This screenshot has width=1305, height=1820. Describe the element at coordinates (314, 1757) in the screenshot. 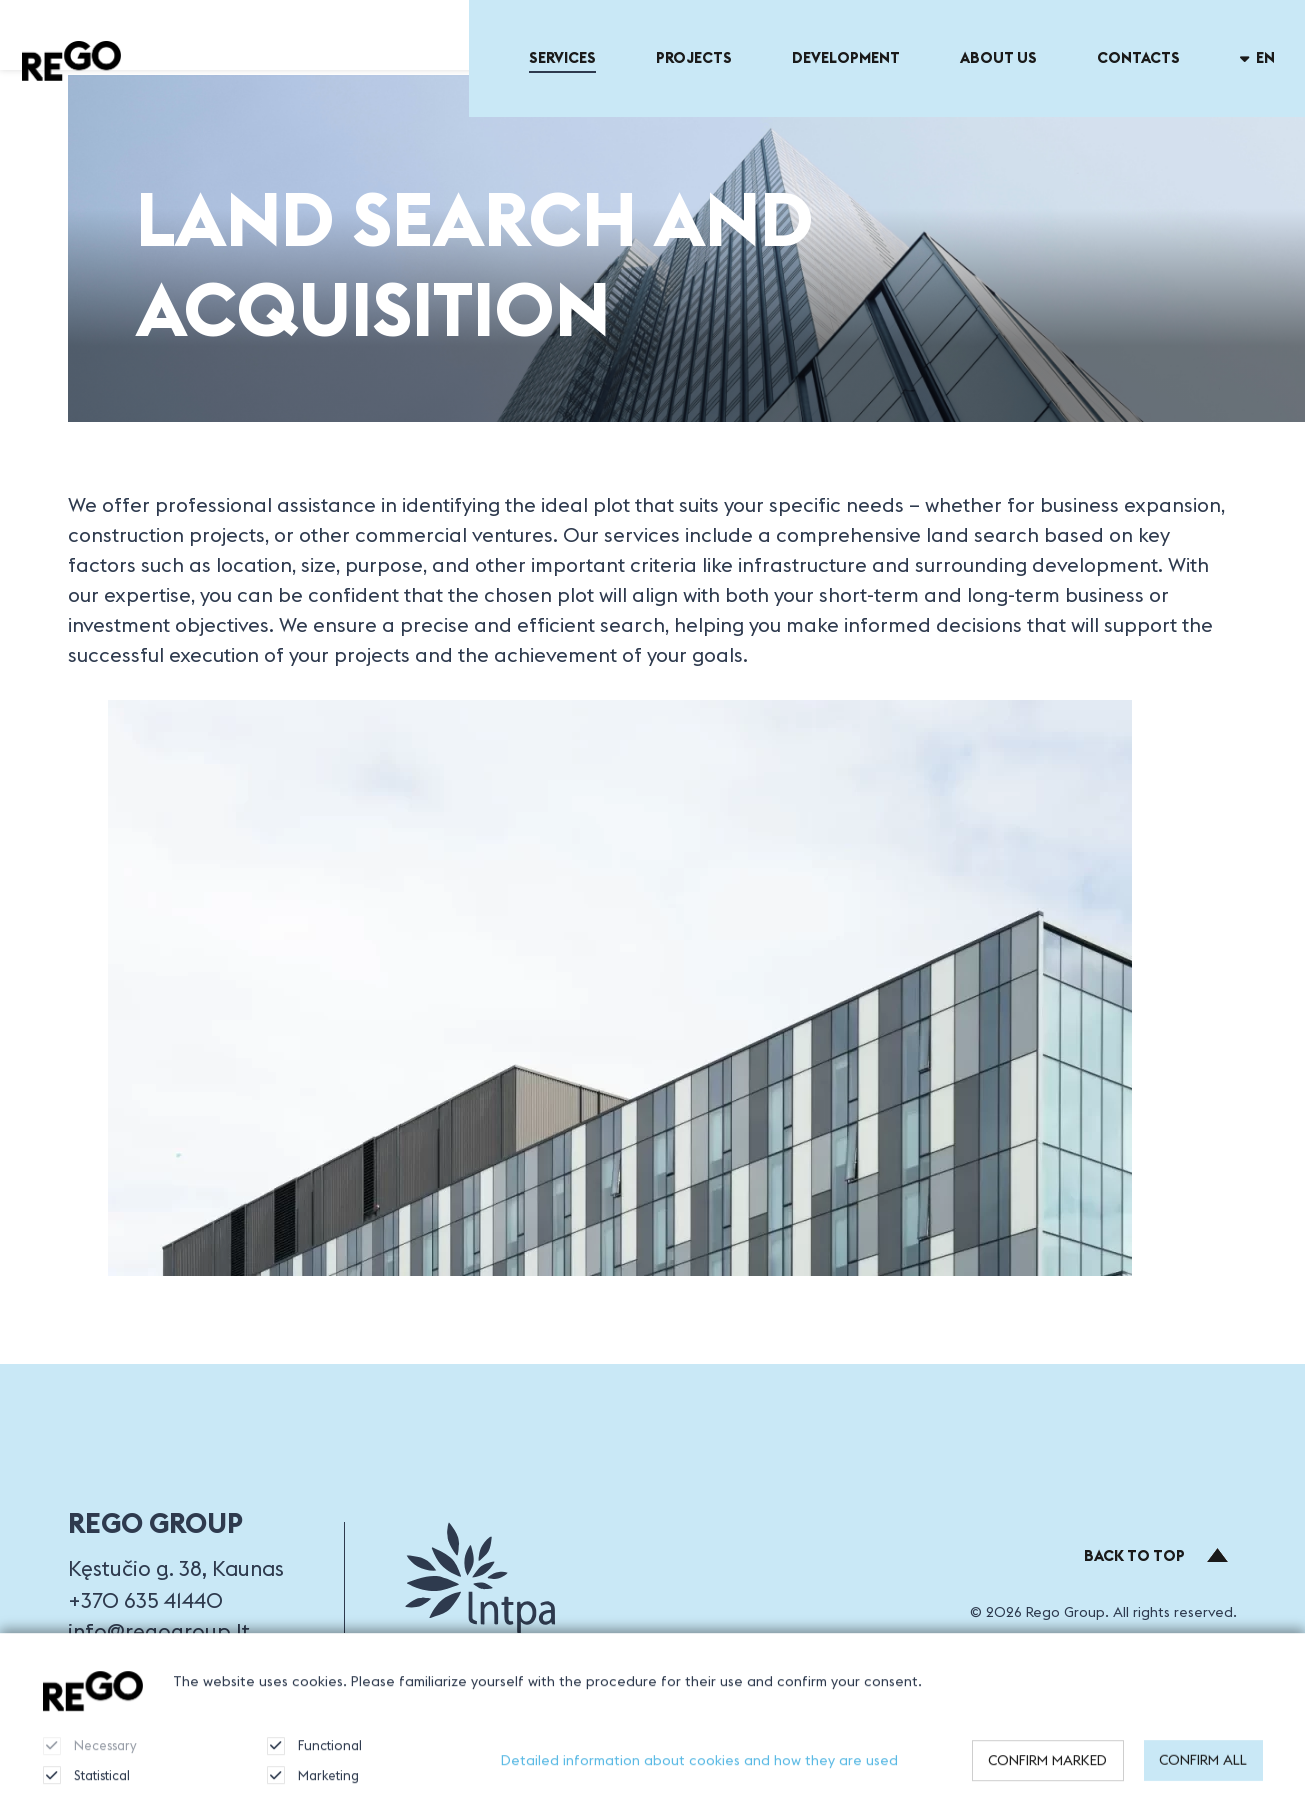

I see `Functional` at that location.